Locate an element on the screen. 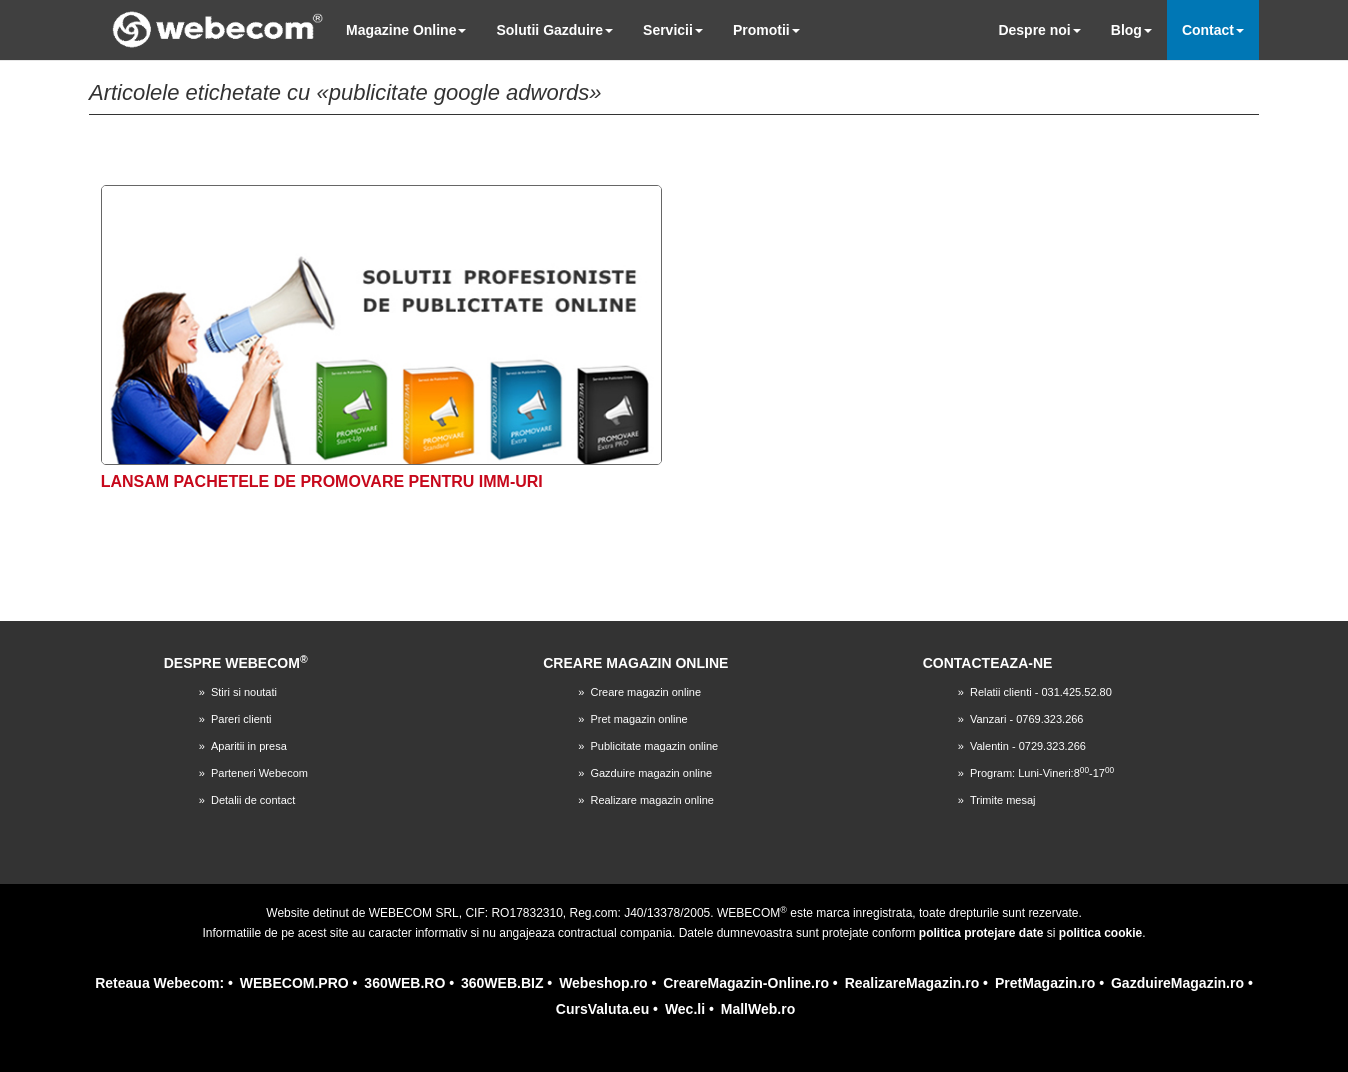 The width and height of the screenshot is (1348, 1072). Detalii de contact is located at coordinates (253, 800).